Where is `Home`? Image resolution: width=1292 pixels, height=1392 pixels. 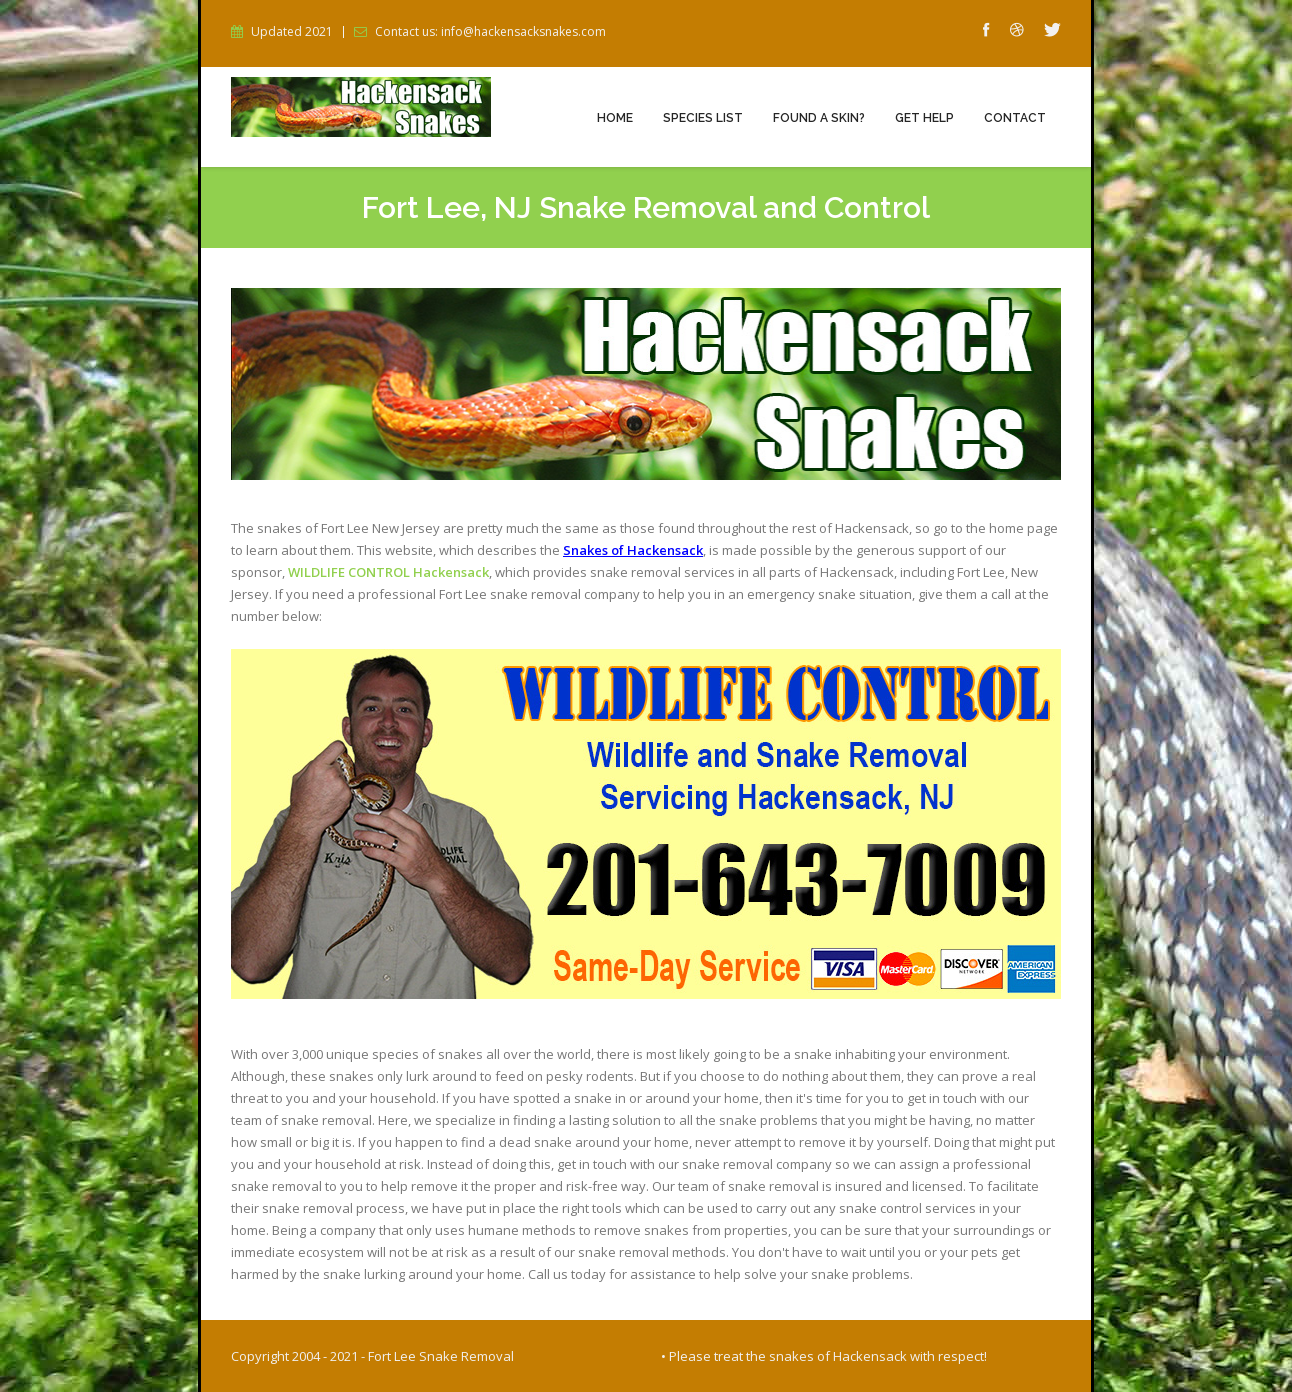
Home is located at coordinates (615, 118).